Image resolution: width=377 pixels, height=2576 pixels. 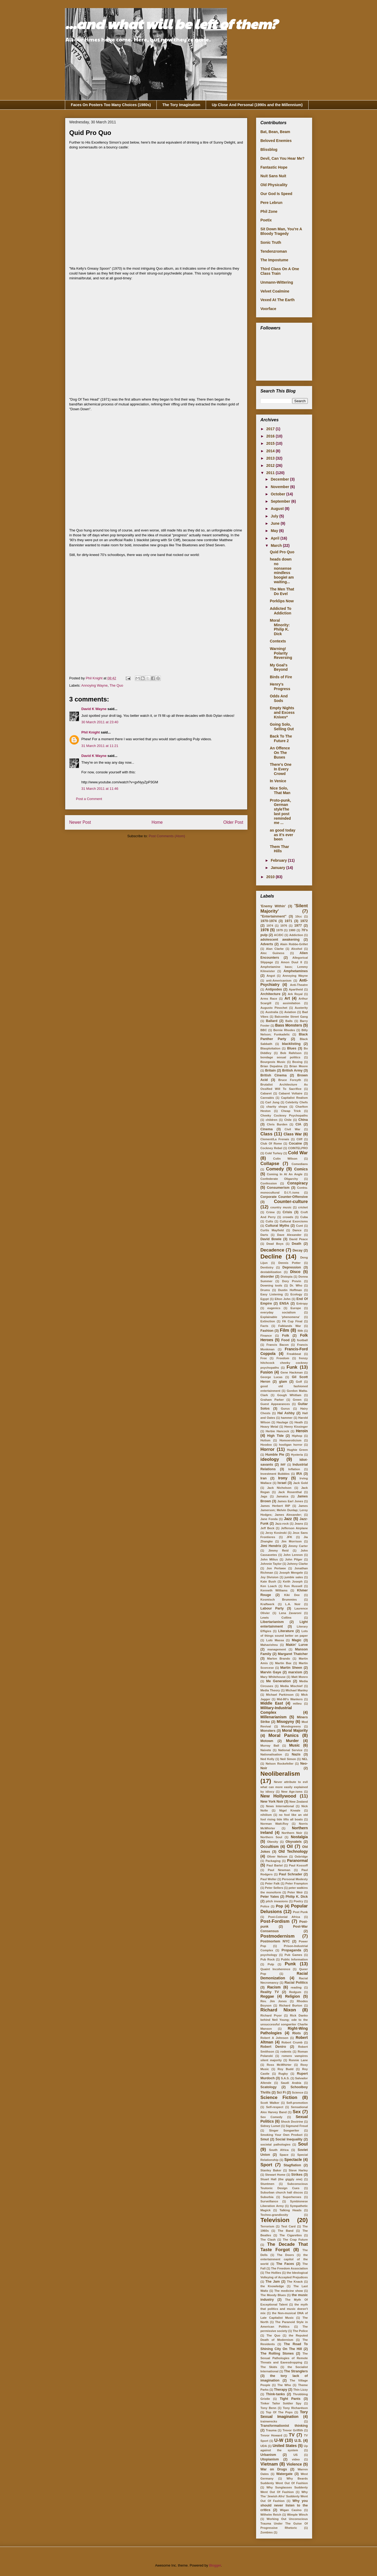 What do you see at coordinates (298, 1865) in the screenshot?
I see `Paul Kossoff` at bounding box center [298, 1865].